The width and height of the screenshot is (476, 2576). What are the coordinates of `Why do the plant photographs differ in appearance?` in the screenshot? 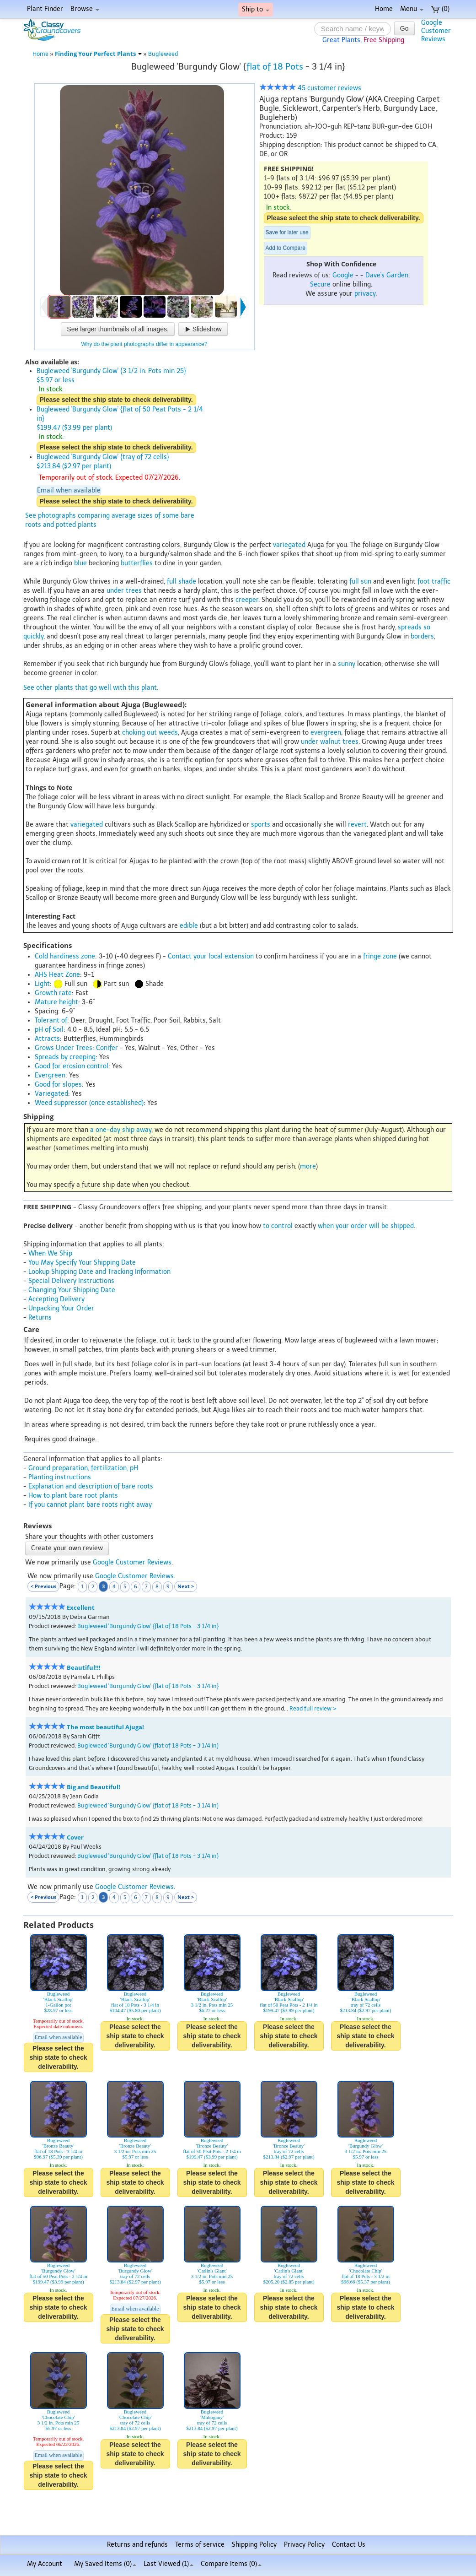 It's located at (144, 344).